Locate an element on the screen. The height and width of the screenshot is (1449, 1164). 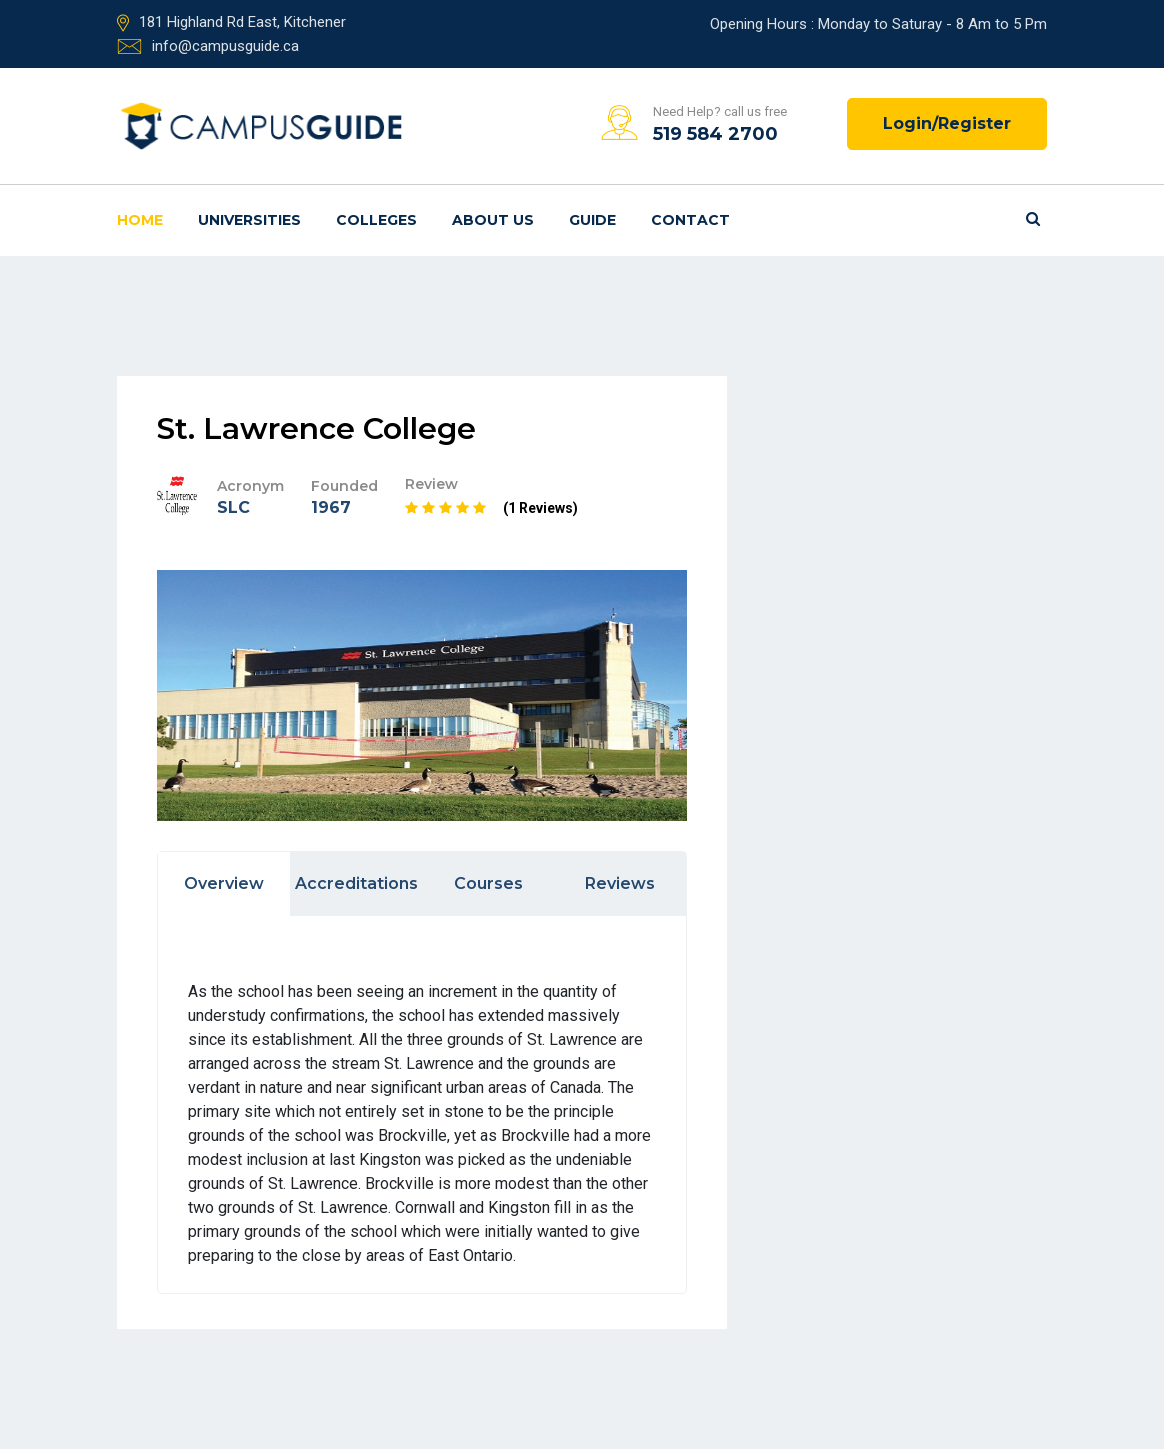
Reviews [tab] is located at coordinates (620, 883).